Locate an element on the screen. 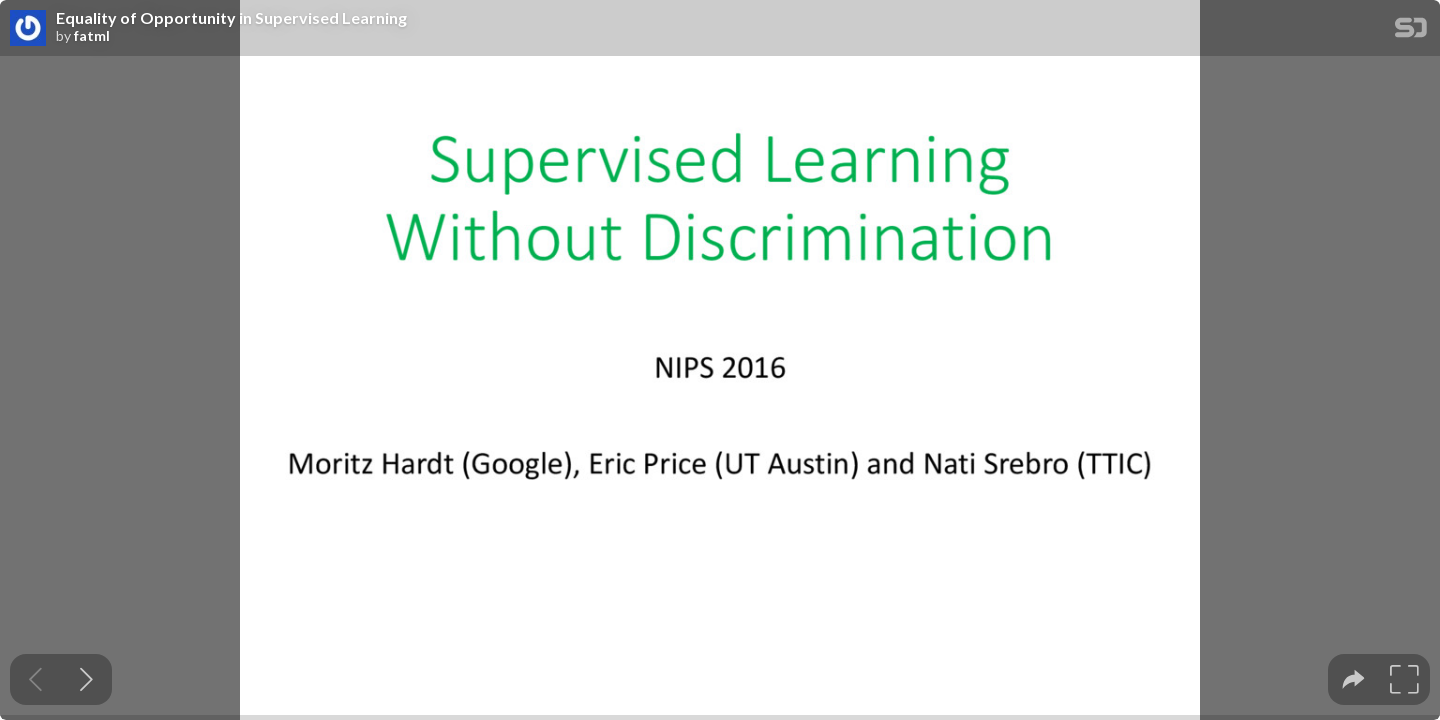  [Next slide] is located at coordinates (86, 679).